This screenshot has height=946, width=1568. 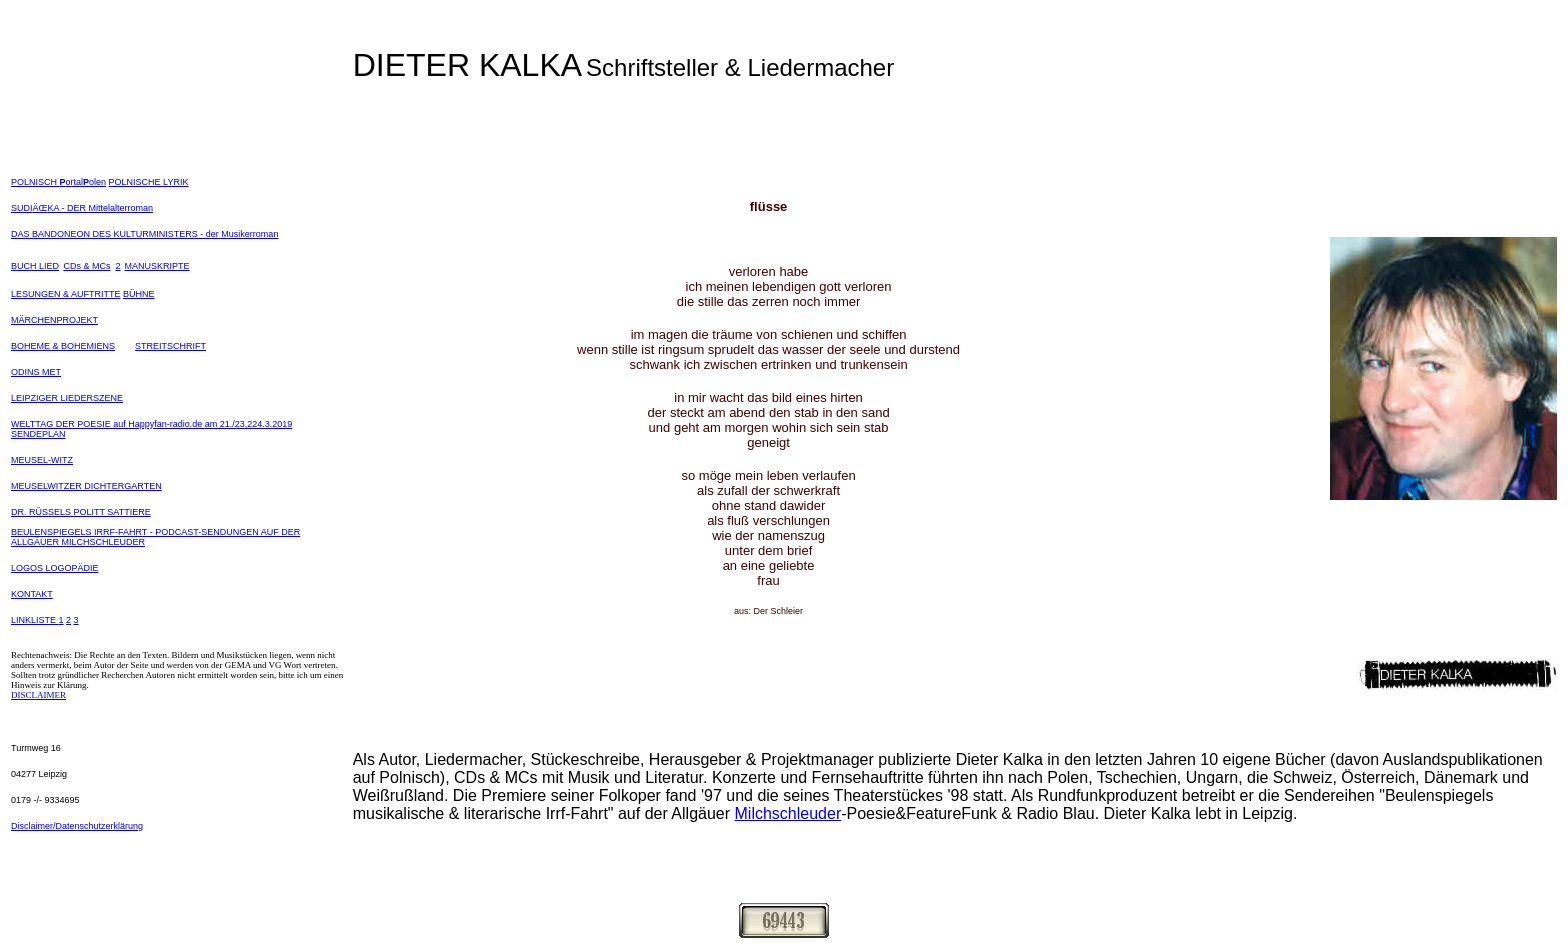 I want to click on MA, so click(x=132, y=266).